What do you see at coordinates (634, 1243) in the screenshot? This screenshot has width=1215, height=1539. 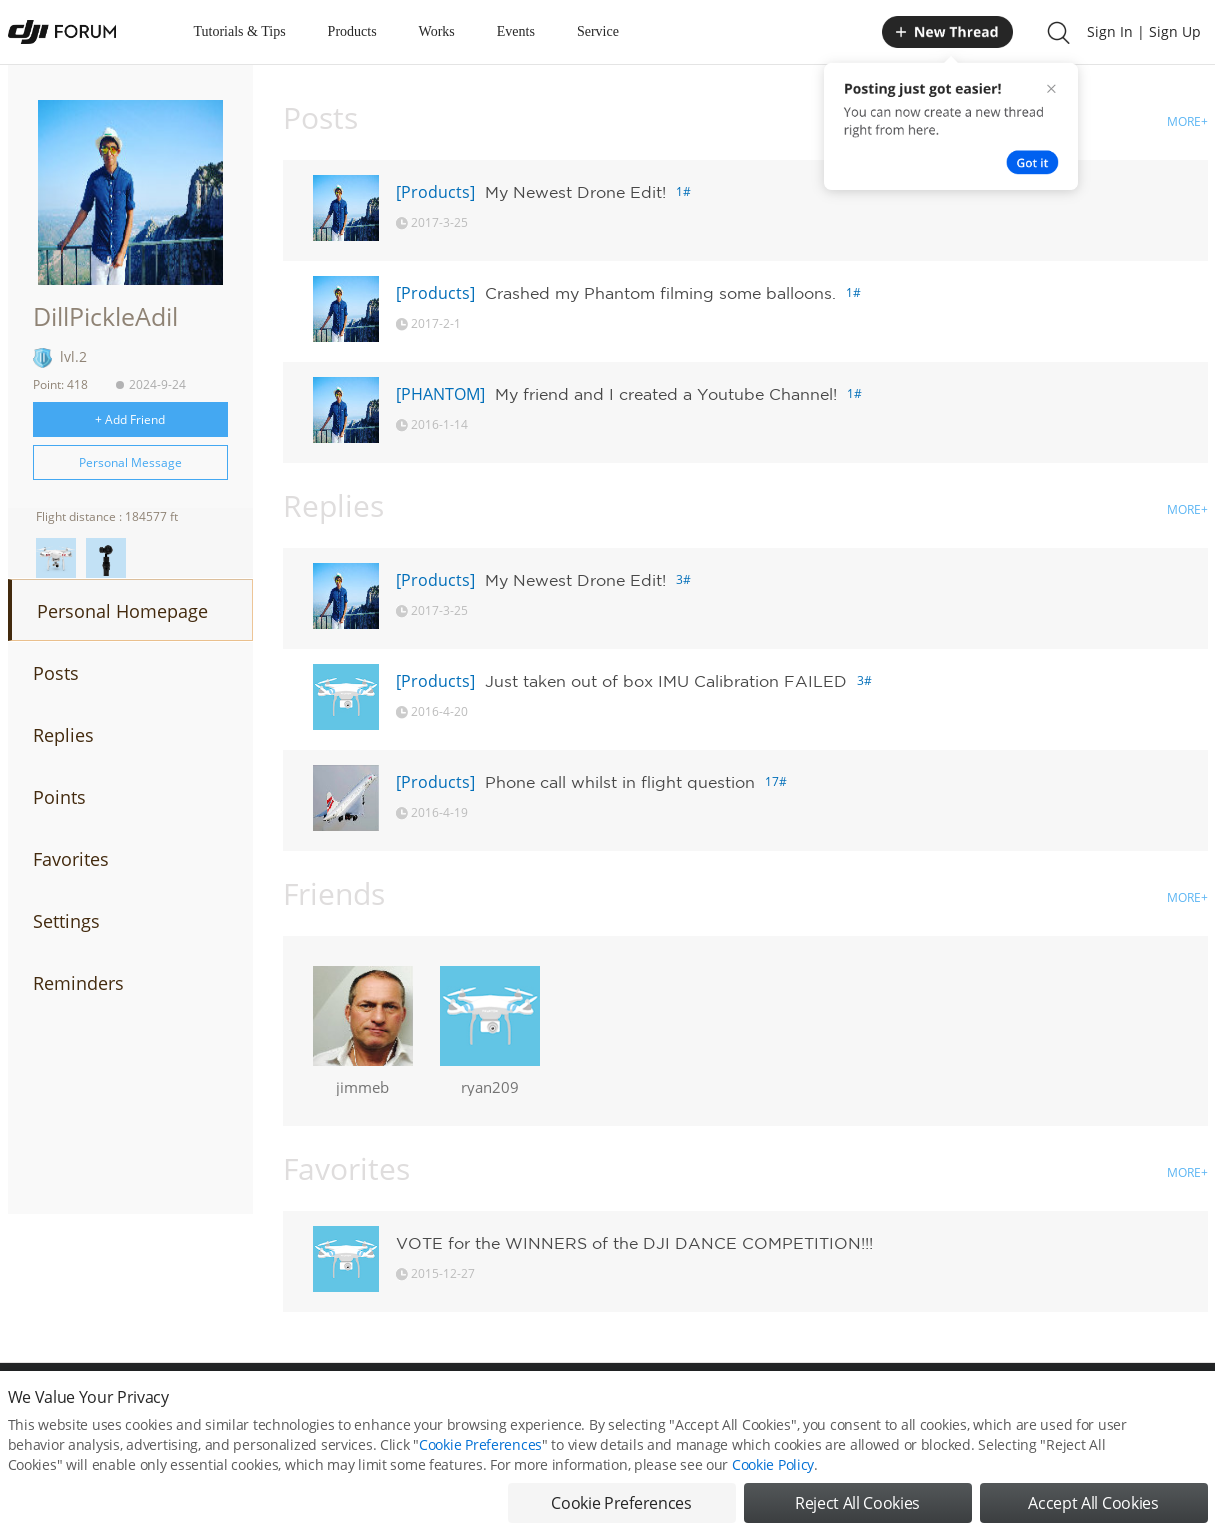 I see `VOTE for the WINNERS of the DJI DANCE COMPETITION!!!` at bounding box center [634, 1243].